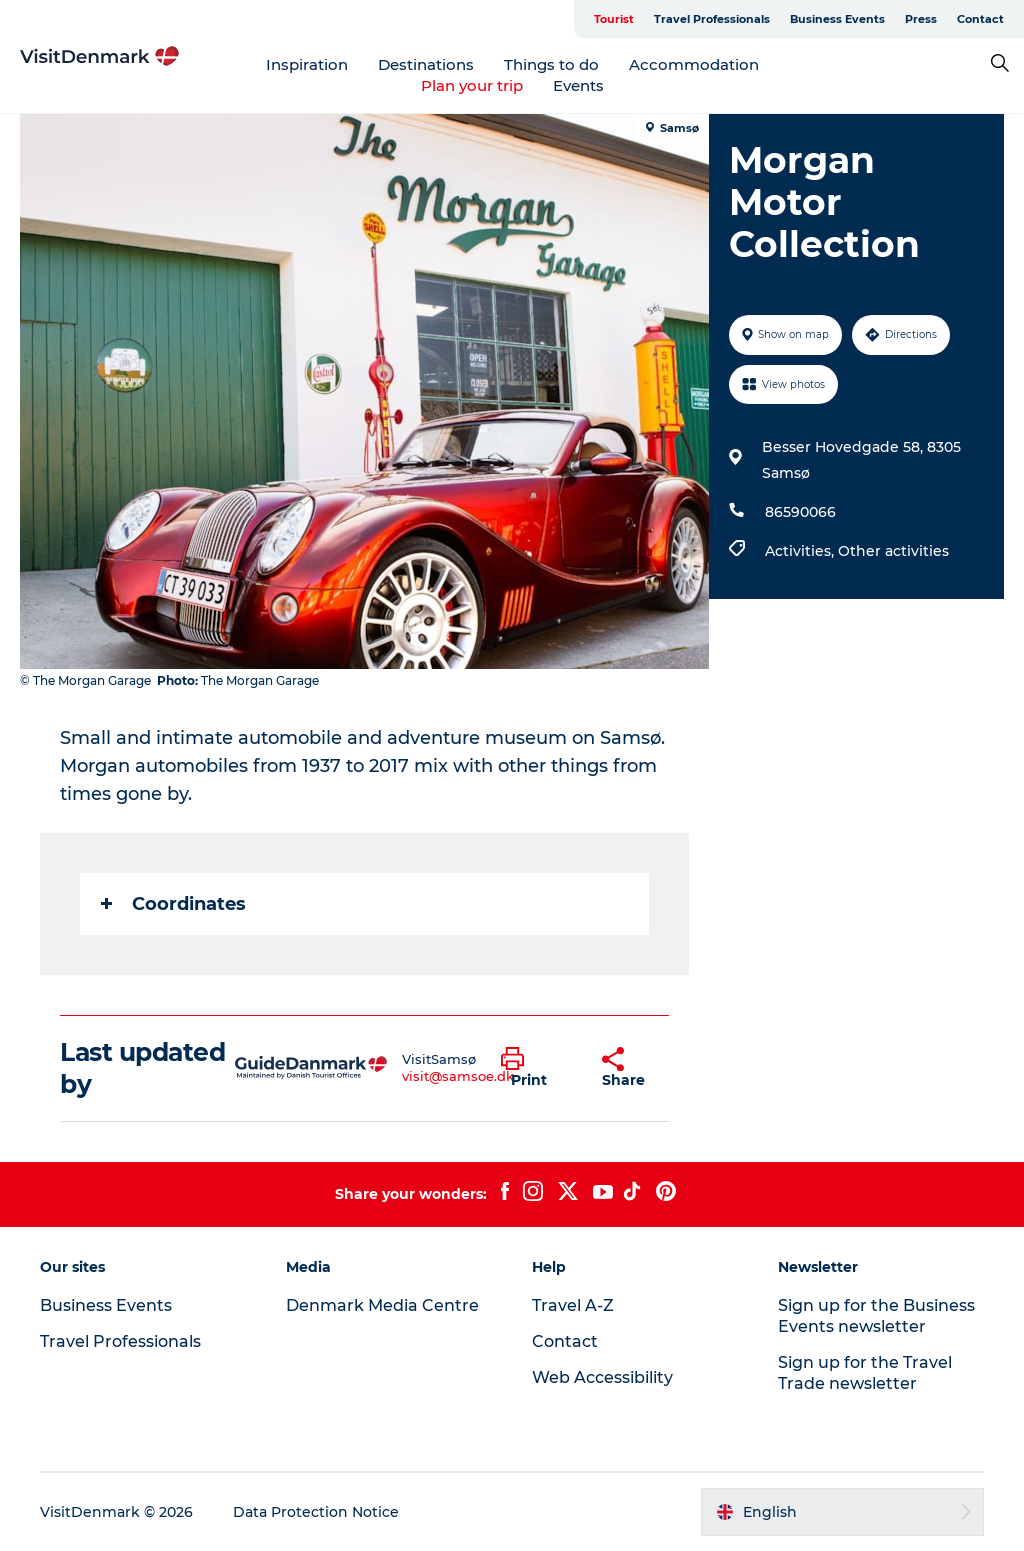 The image size is (1024, 1551). What do you see at coordinates (893, 551) in the screenshot?
I see `Other activities` at bounding box center [893, 551].